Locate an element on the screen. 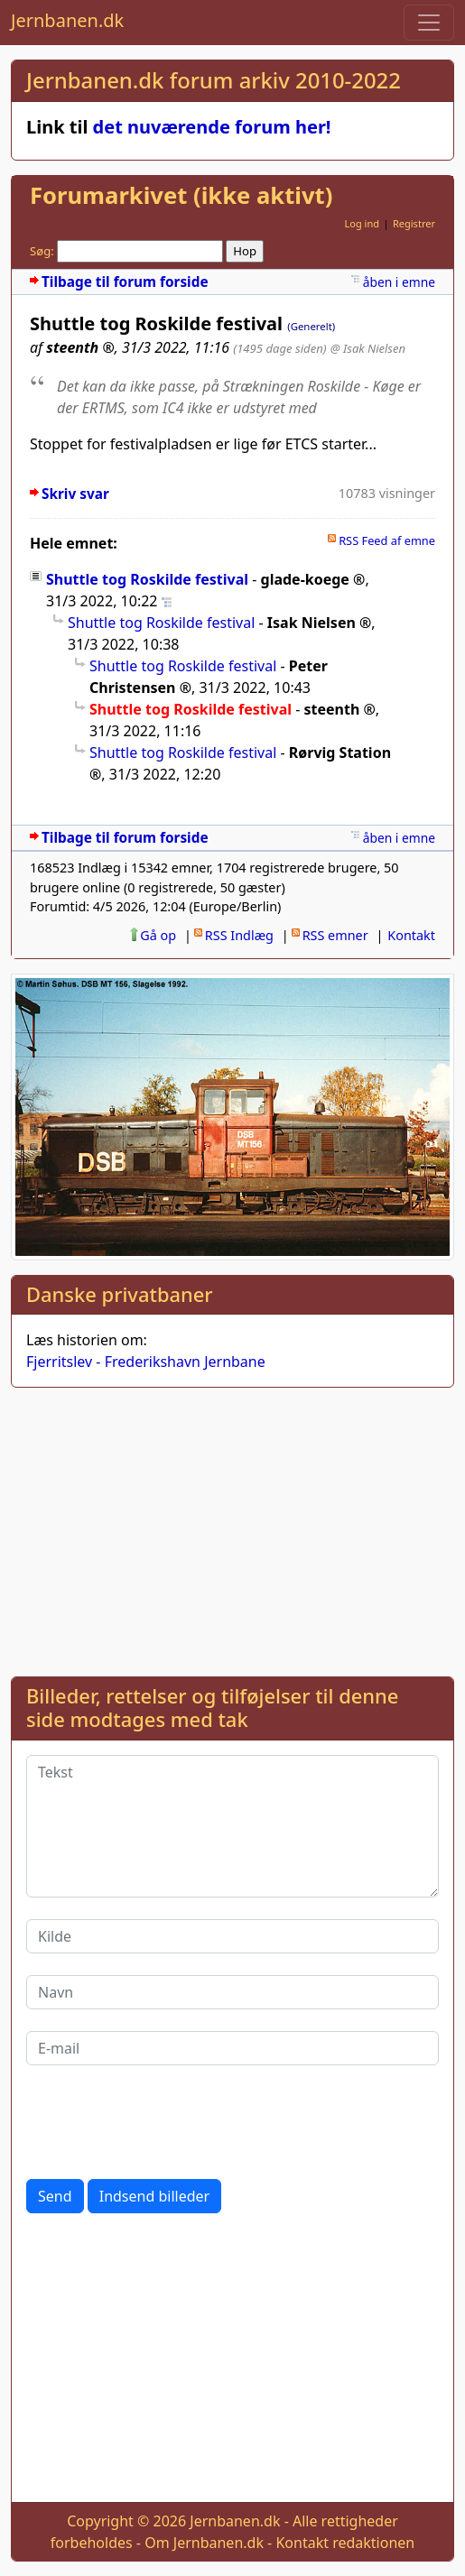 Image resolution: width=465 pixels, height=2576 pixels. Send is located at coordinates (55, 2196).